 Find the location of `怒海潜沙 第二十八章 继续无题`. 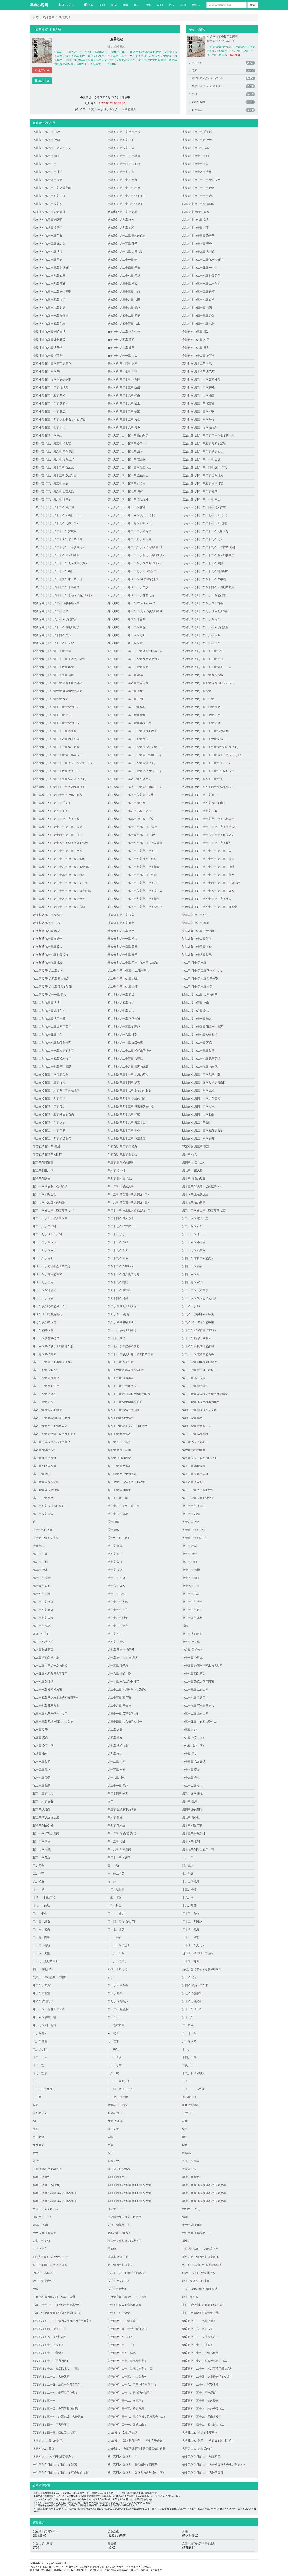

怒海潜沙 第二十八章 继续无题 is located at coordinates (201, 275).